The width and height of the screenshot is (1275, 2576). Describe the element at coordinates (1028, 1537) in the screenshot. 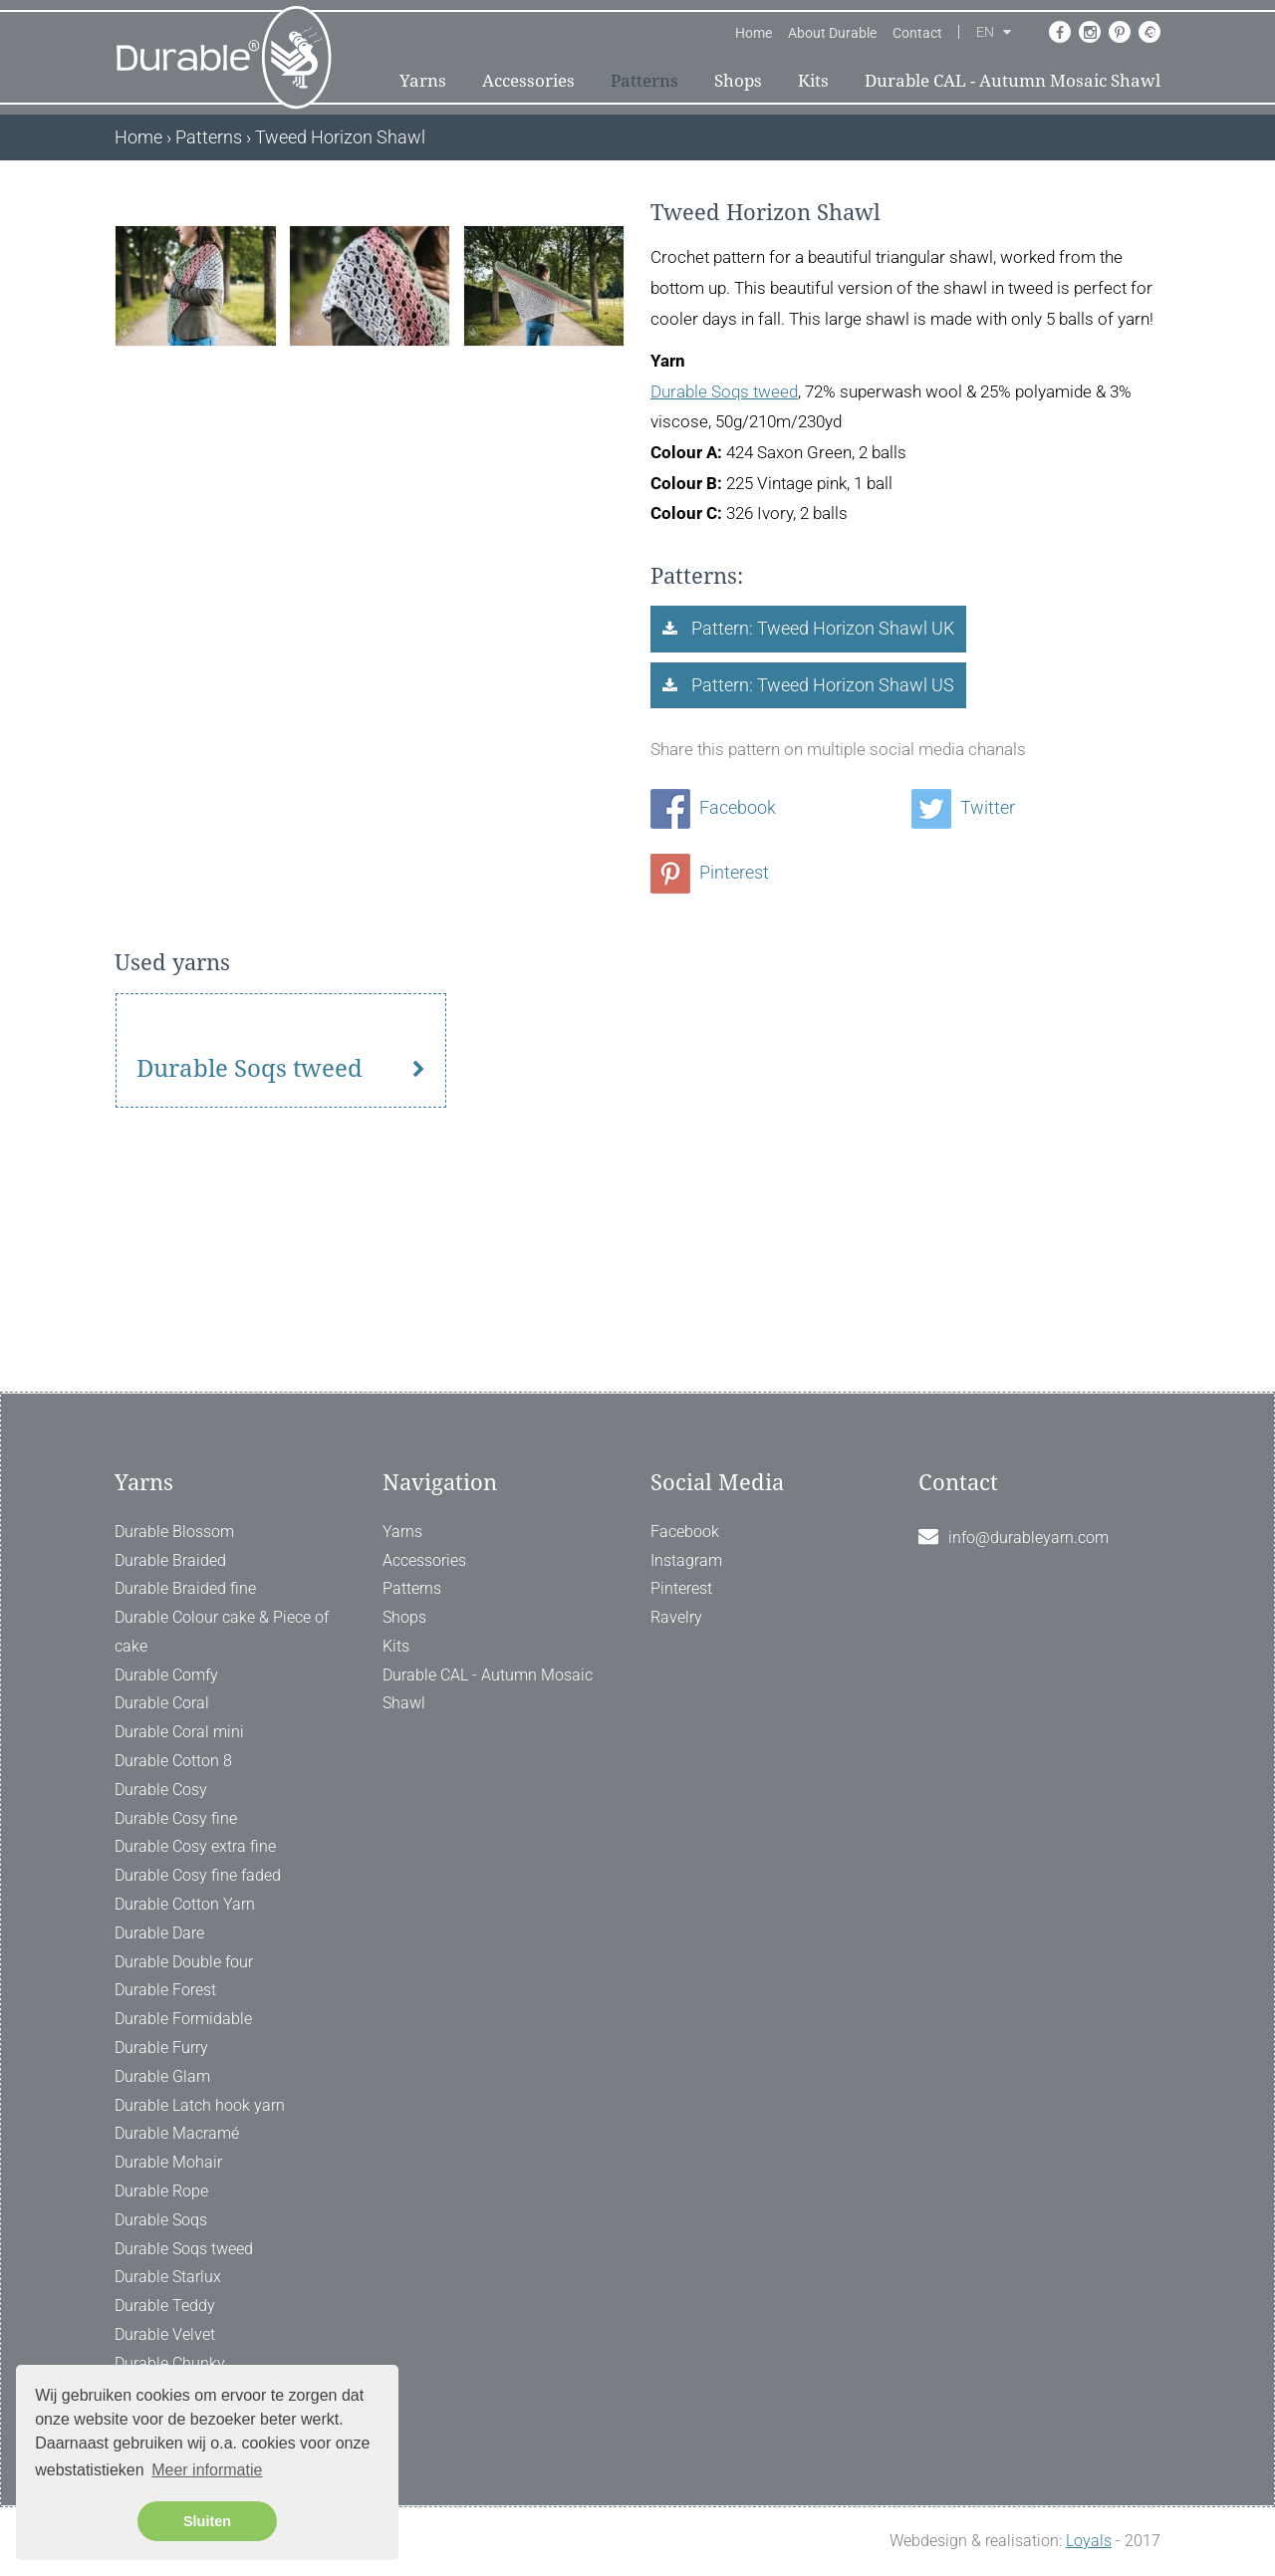

I see `info@durableyarn.com` at that location.